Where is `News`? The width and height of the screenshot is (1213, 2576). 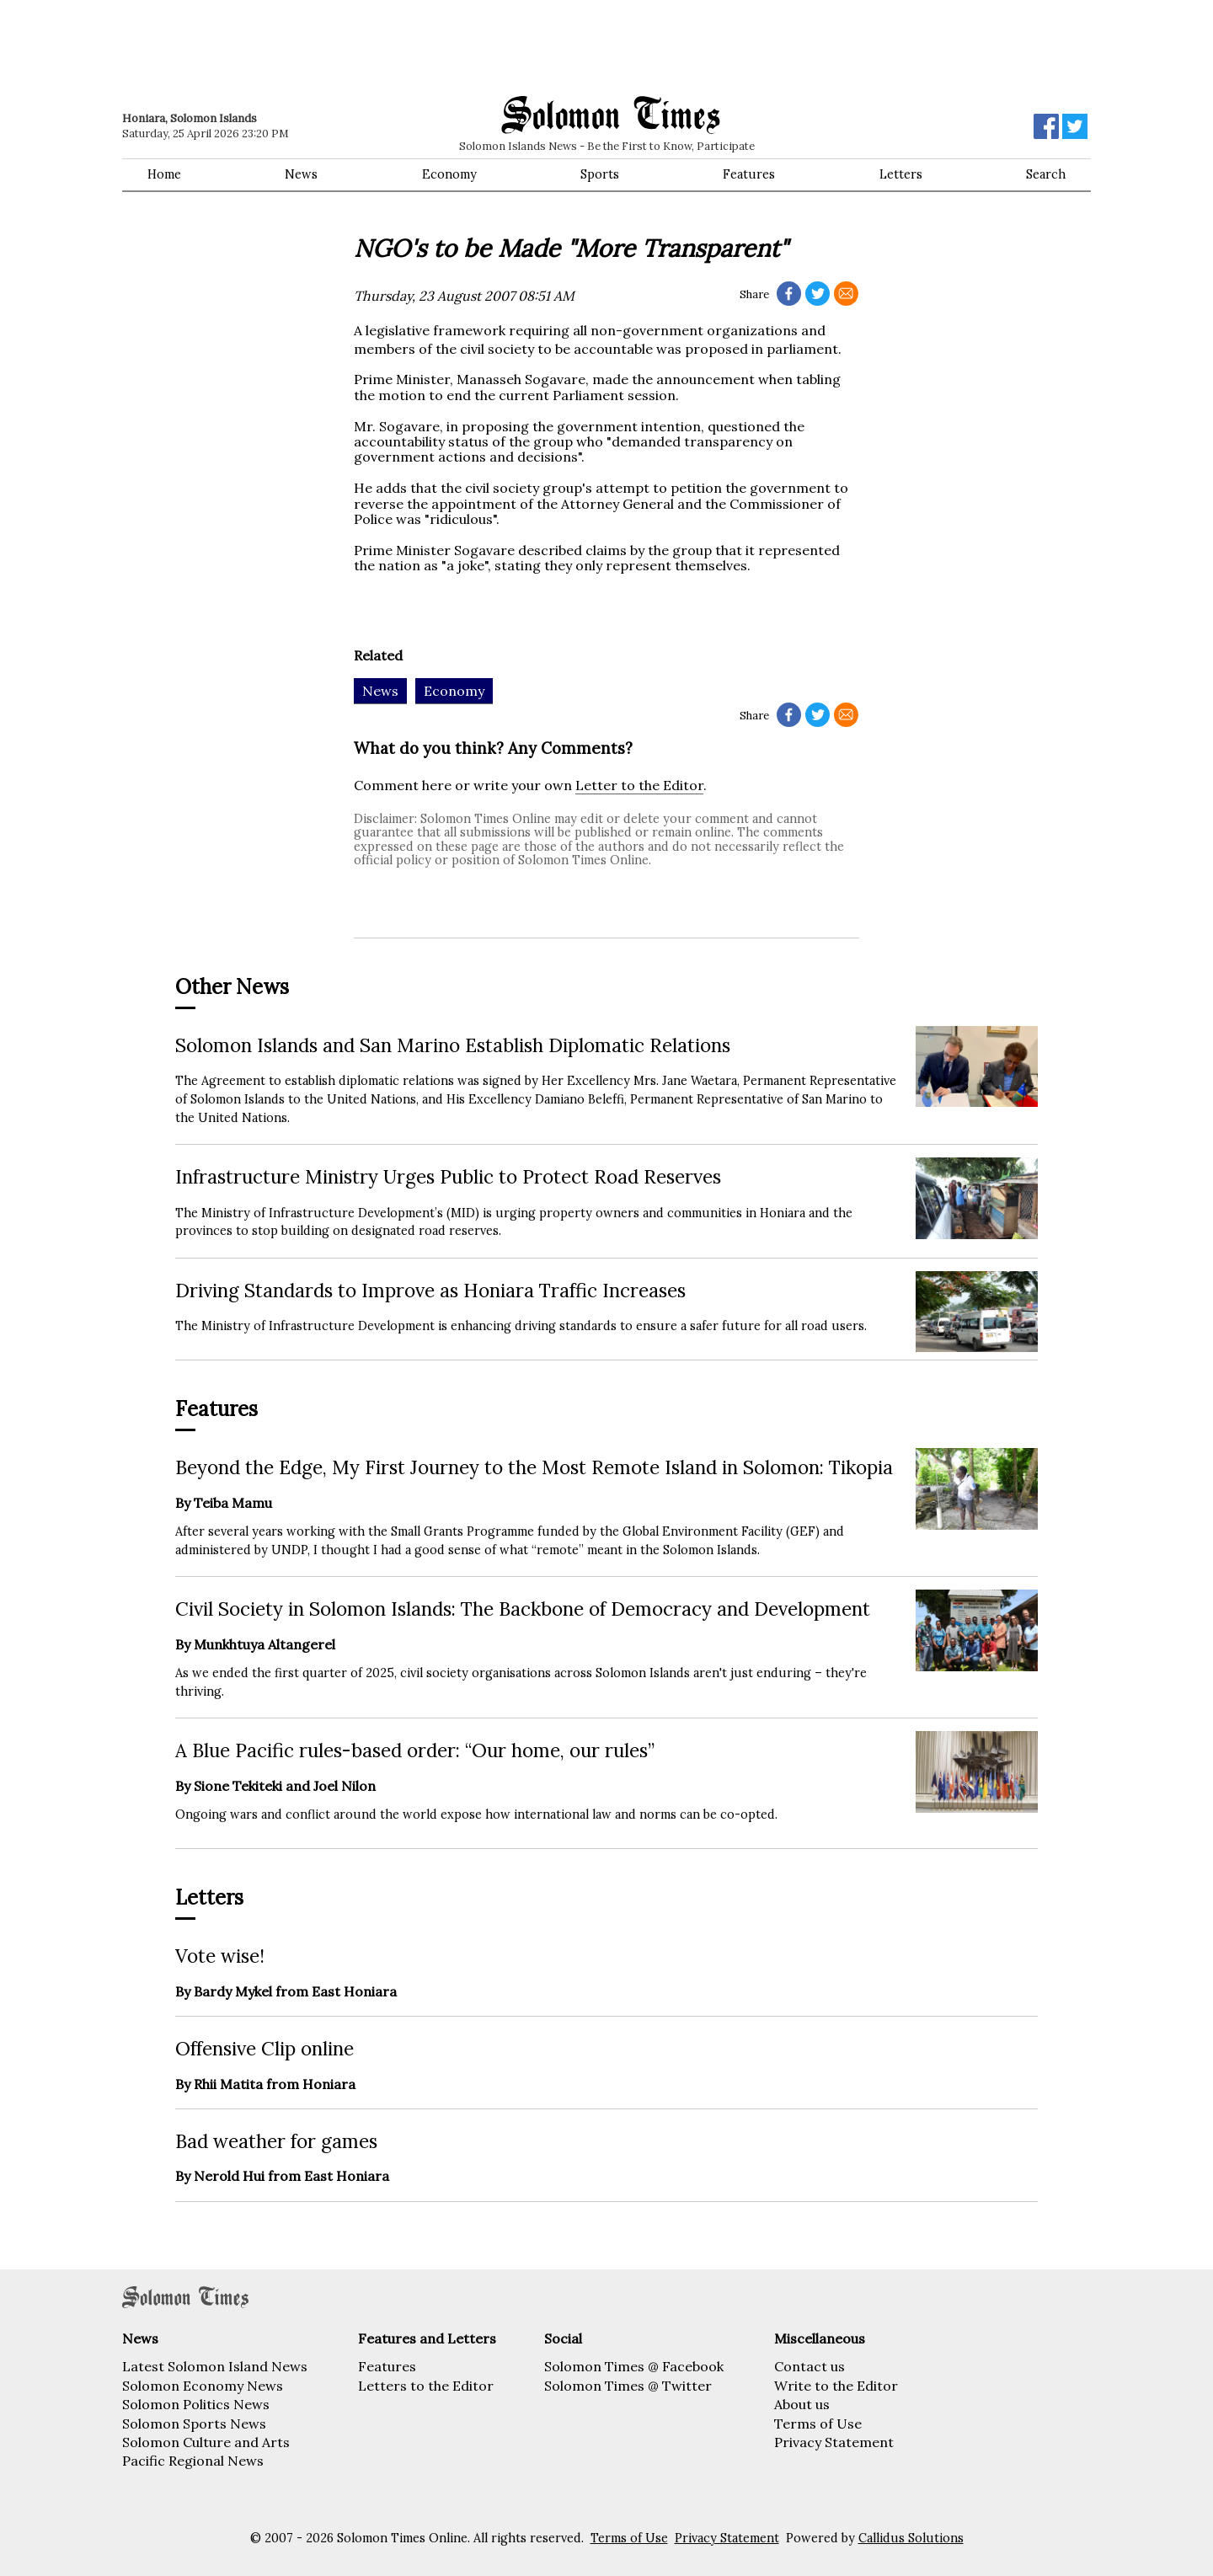
News is located at coordinates (301, 174).